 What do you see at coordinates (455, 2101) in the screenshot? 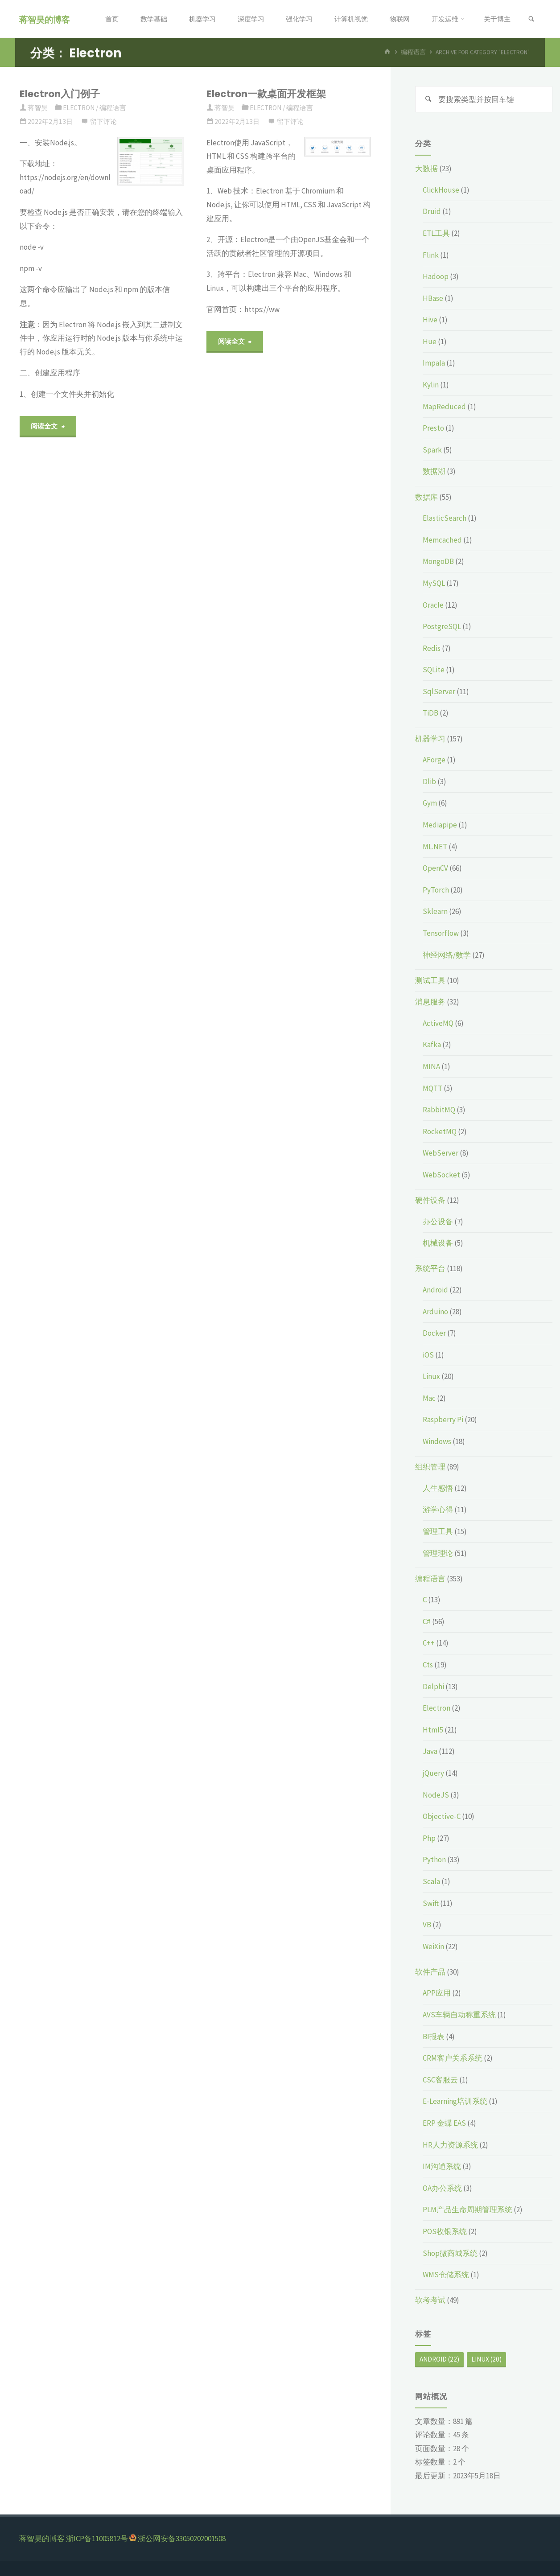
I see `E-Learning培训系统` at bounding box center [455, 2101].